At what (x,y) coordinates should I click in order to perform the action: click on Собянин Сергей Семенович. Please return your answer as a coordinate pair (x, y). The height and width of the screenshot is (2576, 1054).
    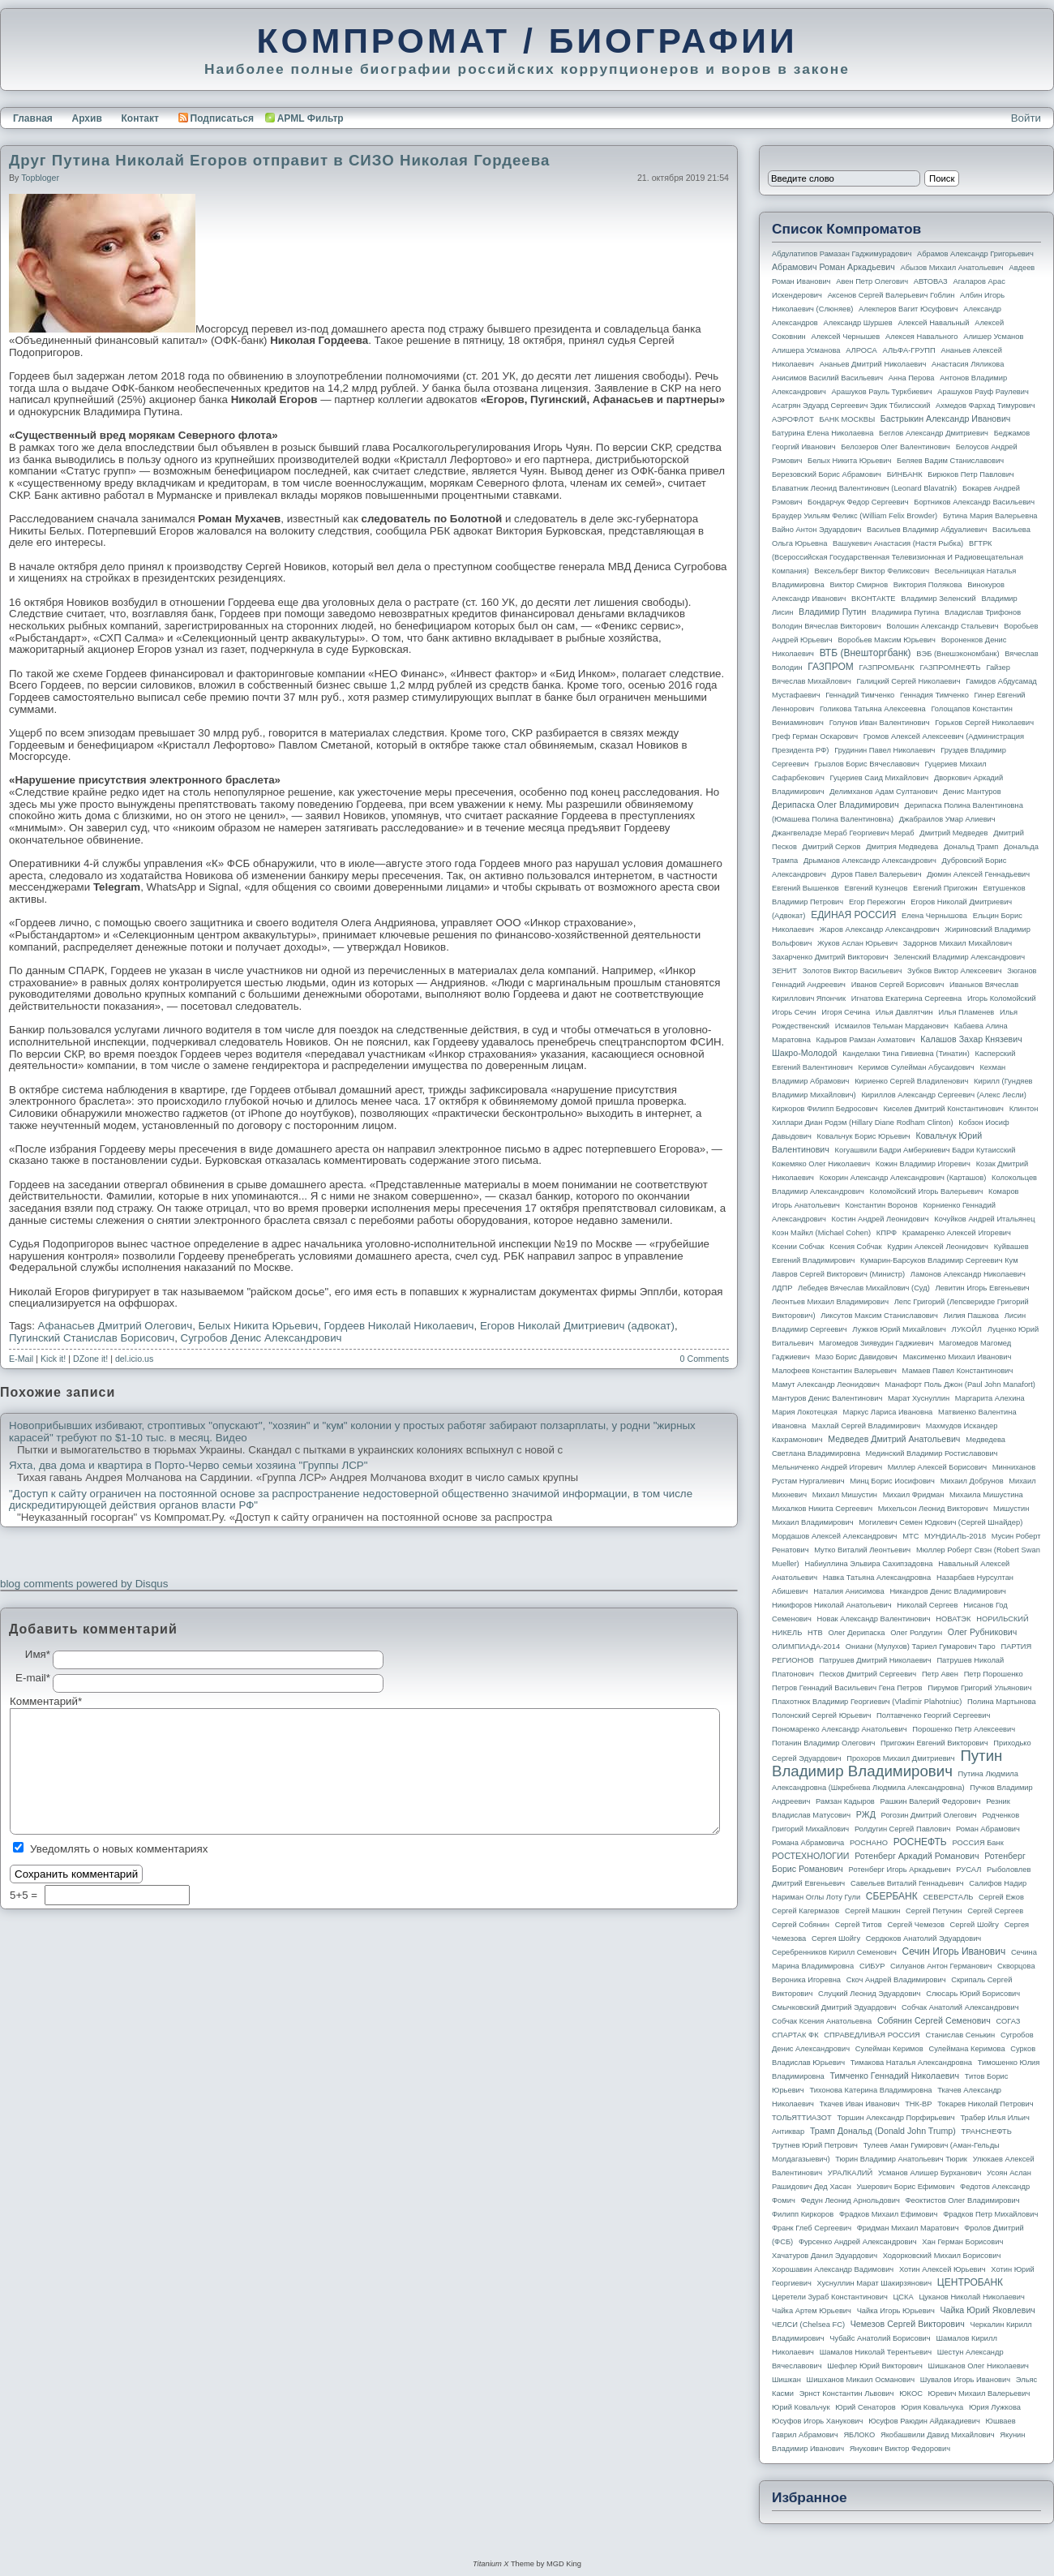
    Looking at the image, I should click on (934, 2020).